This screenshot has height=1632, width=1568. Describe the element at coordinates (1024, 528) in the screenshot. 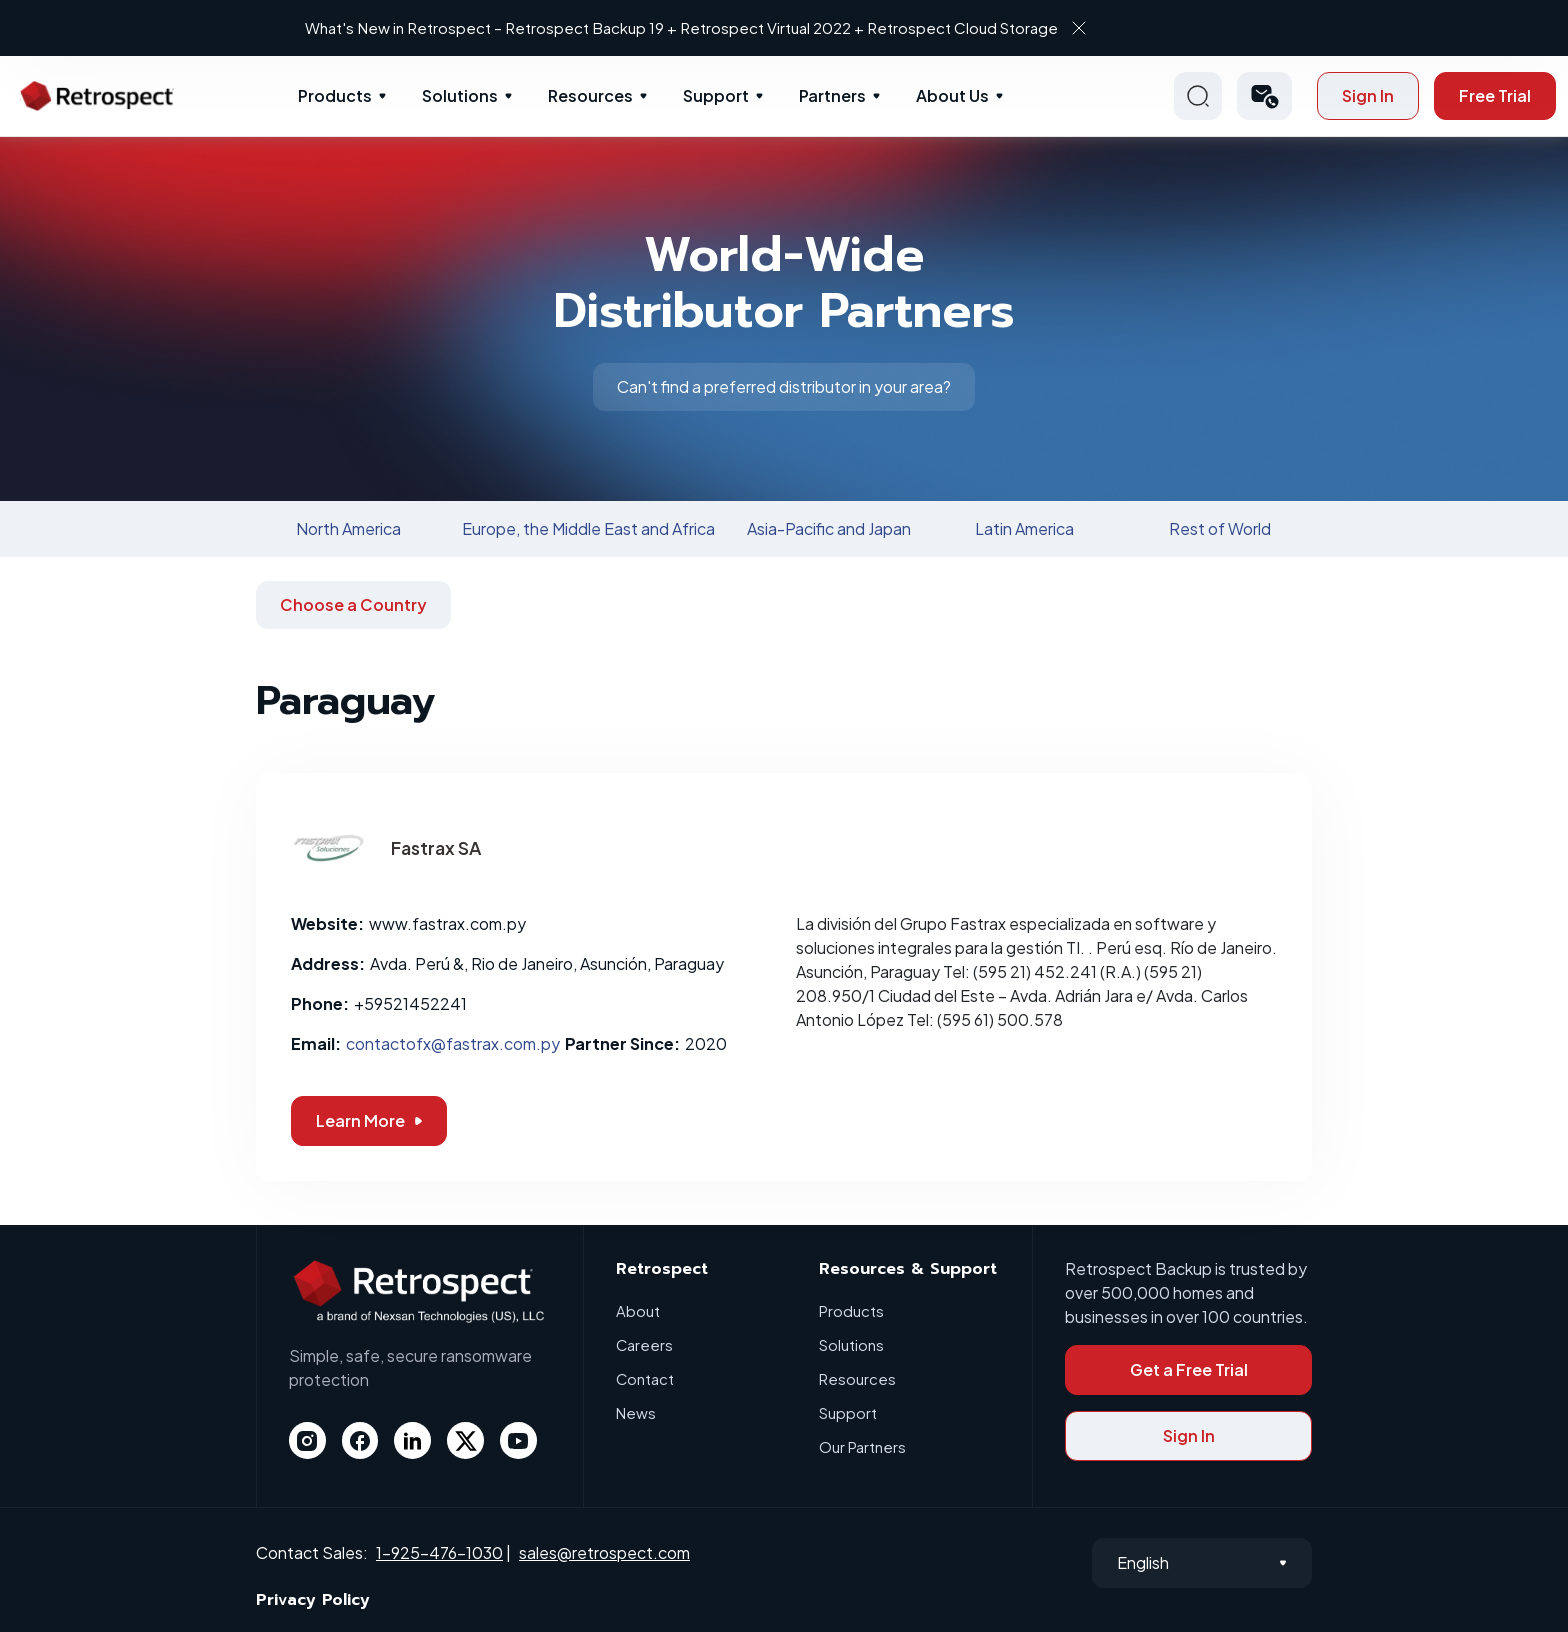

I see `Latin America` at that location.